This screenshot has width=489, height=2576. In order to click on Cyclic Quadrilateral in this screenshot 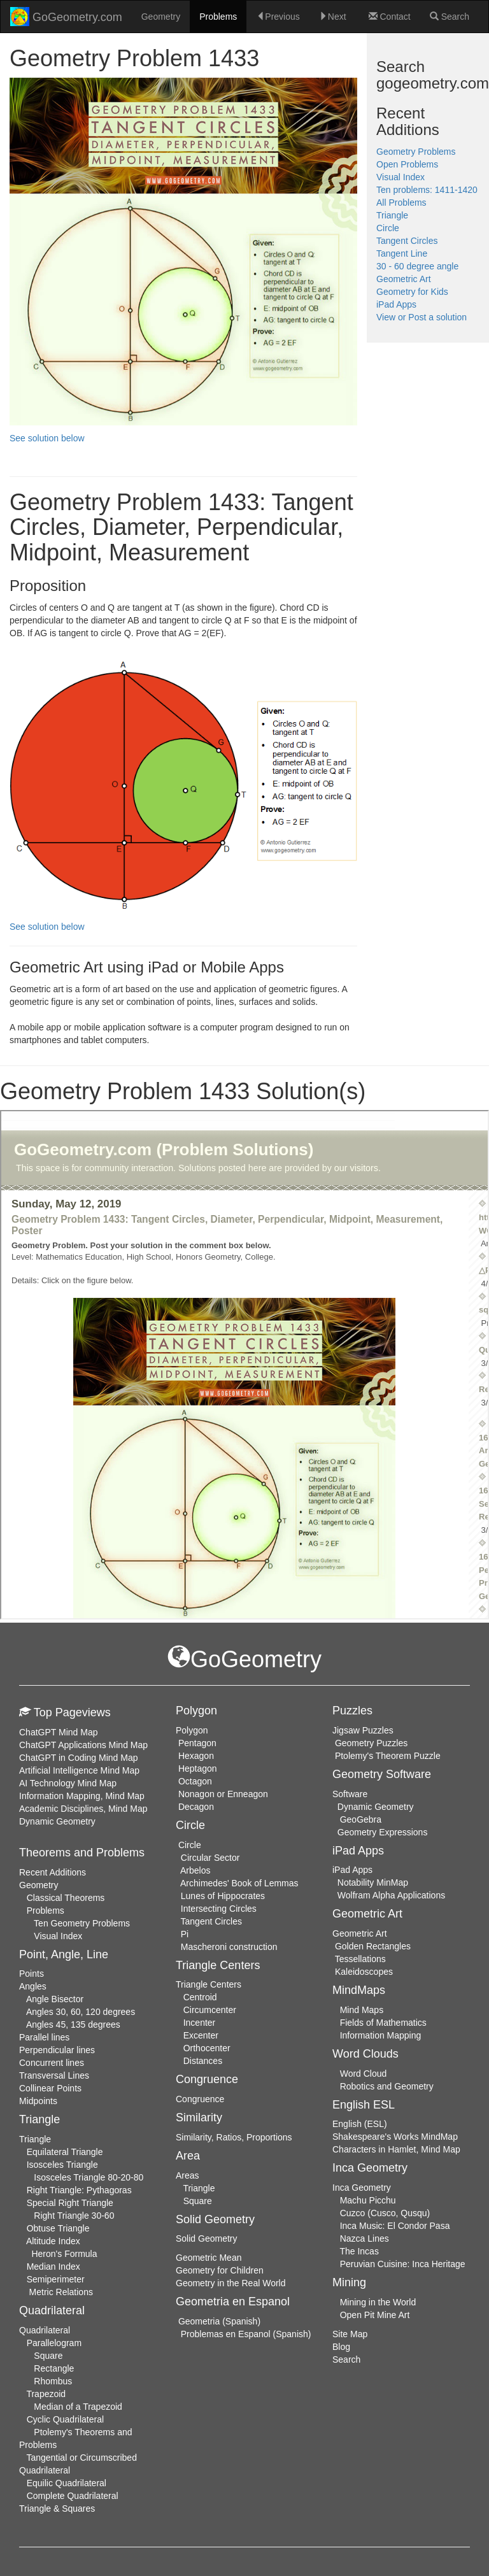, I will do `click(65, 2419)`.